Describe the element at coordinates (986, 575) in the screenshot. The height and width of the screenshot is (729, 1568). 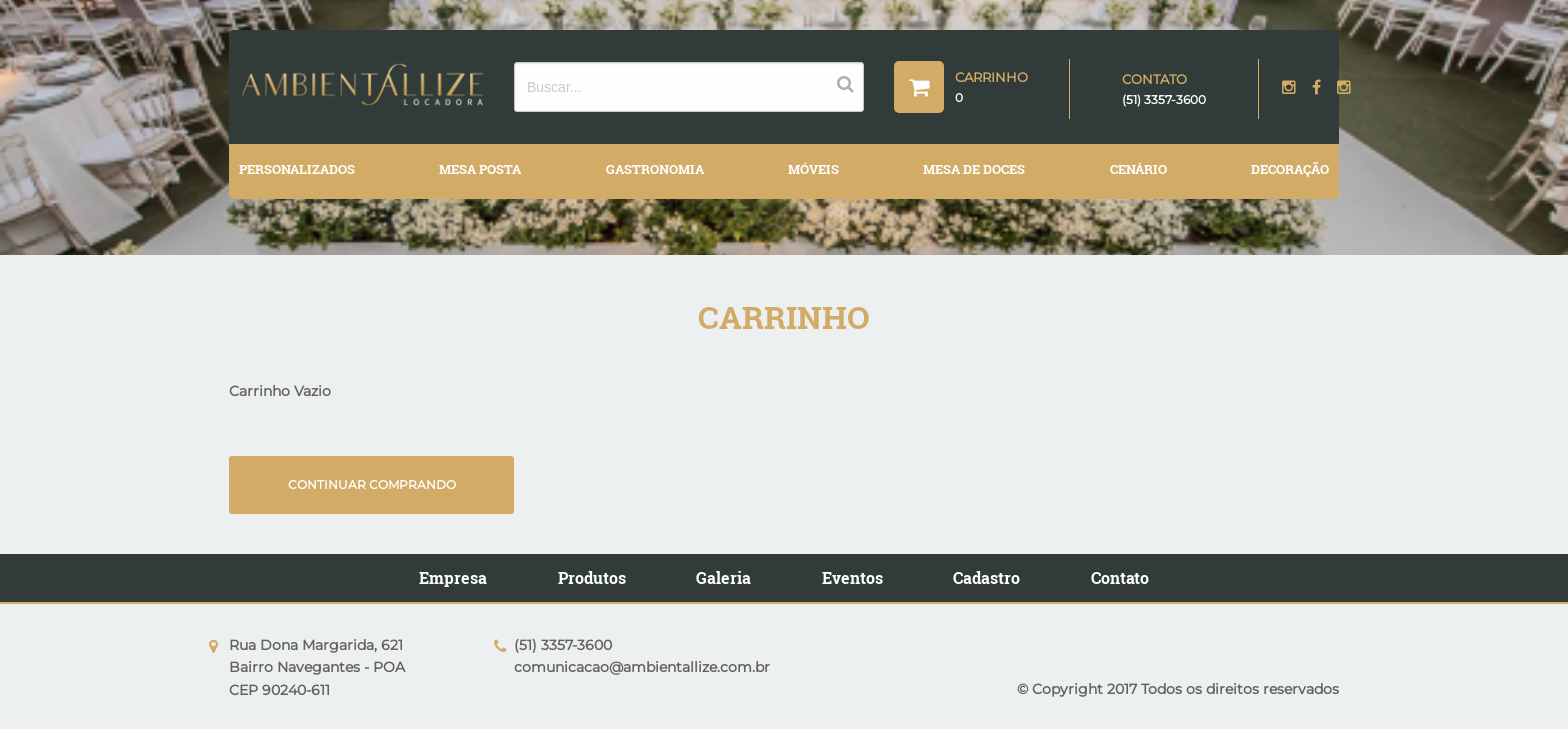
I see `Cadastro` at that location.